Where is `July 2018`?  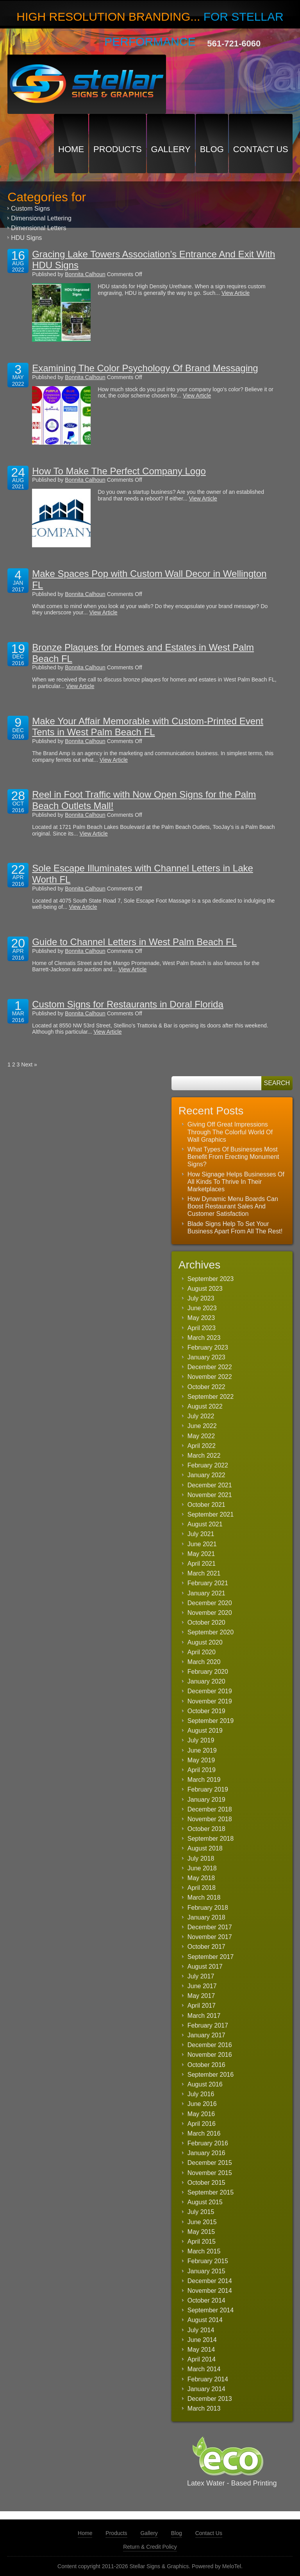
July 2018 is located at coordinates (201, 1858).